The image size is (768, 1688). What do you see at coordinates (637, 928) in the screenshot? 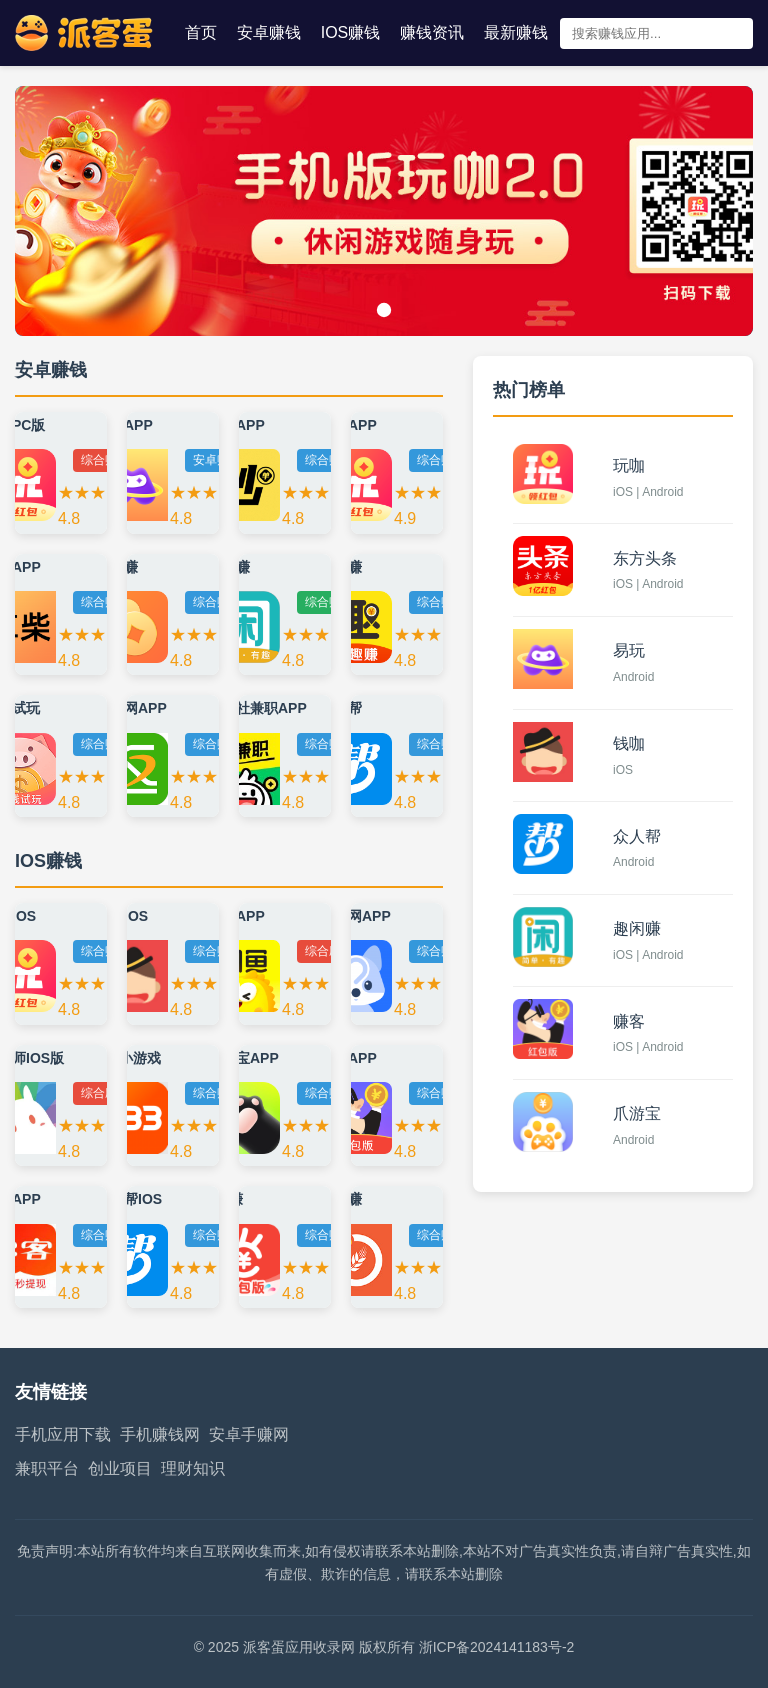
I see `趣闲赚` at bounding box center [637, 928].